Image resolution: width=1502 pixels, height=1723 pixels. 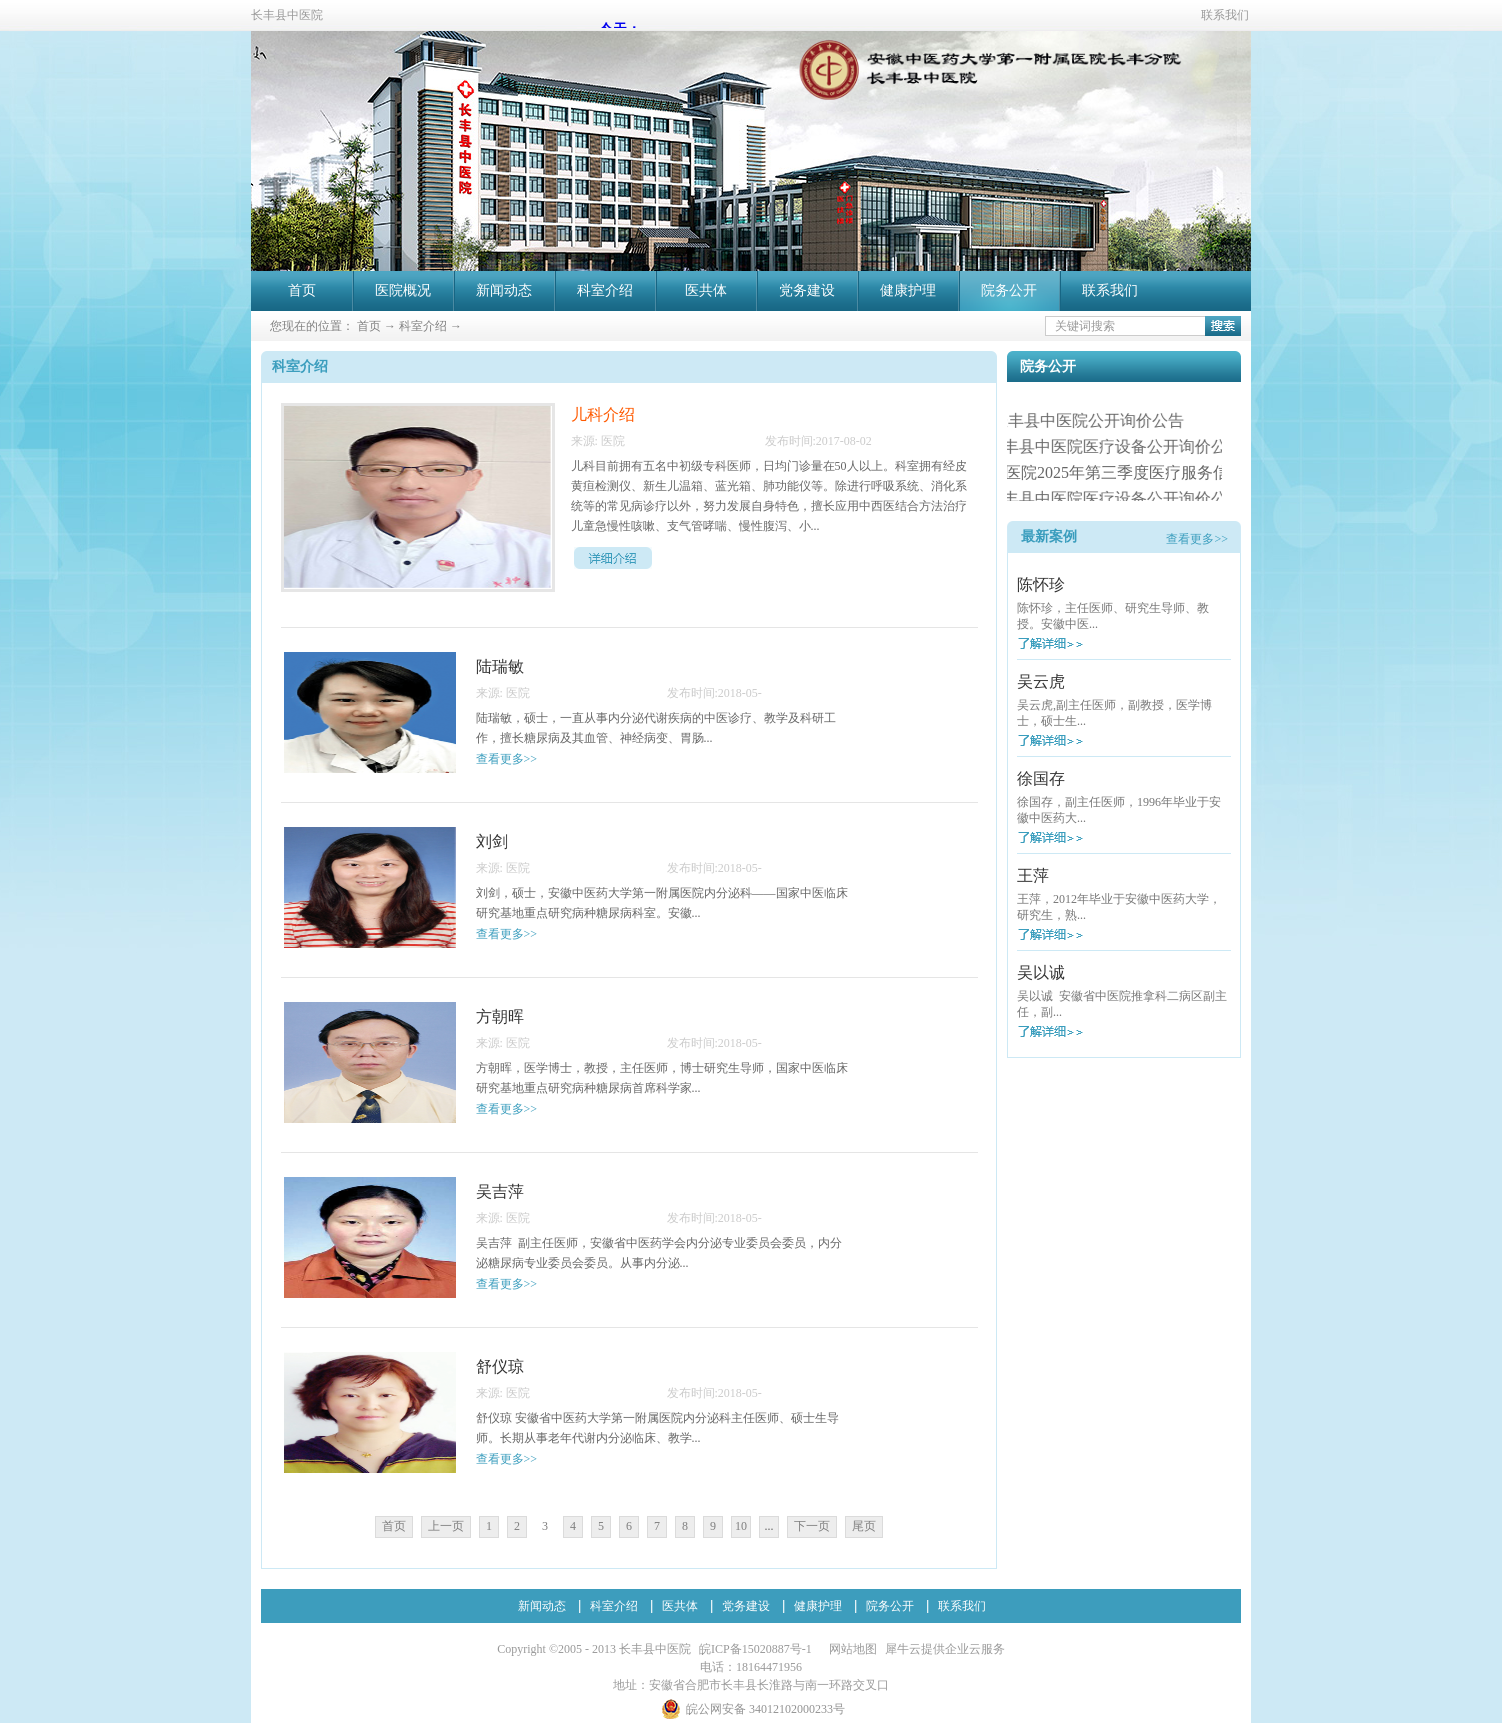 What do you see at coordinates (302, 290) in the screenshot?
I see `首页` at bounding box center [302, 290].